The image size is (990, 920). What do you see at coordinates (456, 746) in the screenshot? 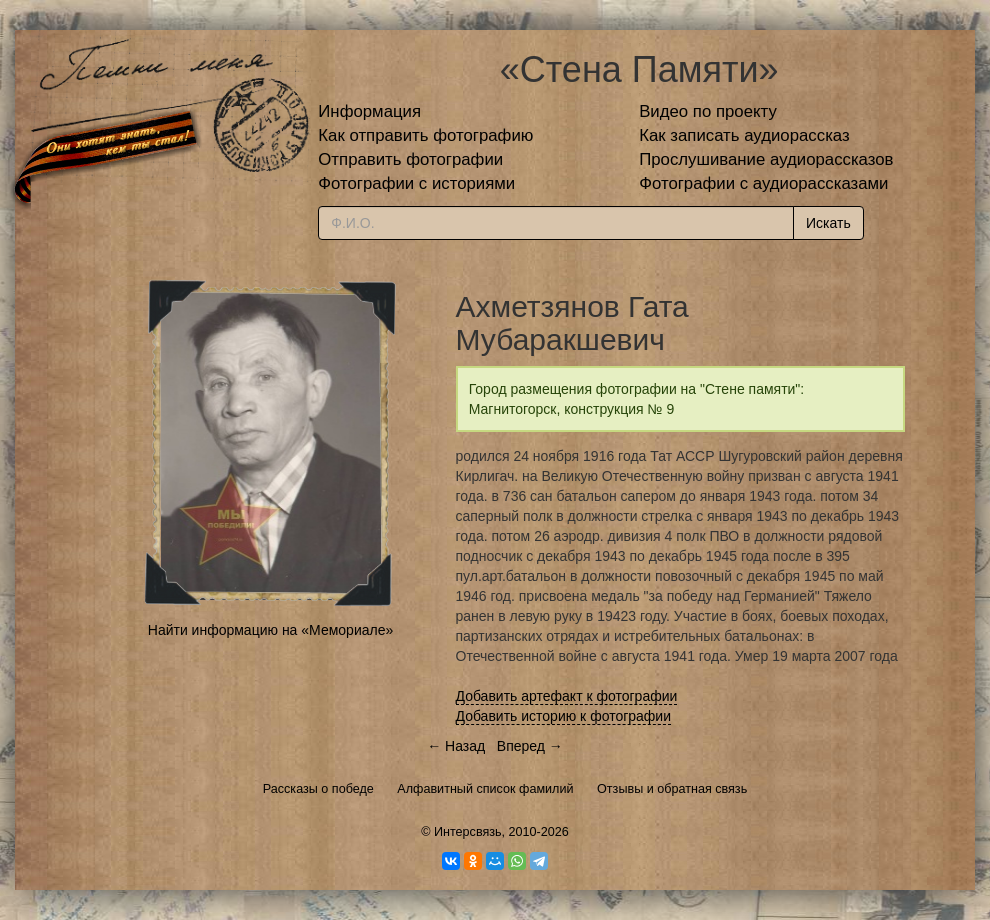
I see `← Назад` at bounding box center [456, 746].